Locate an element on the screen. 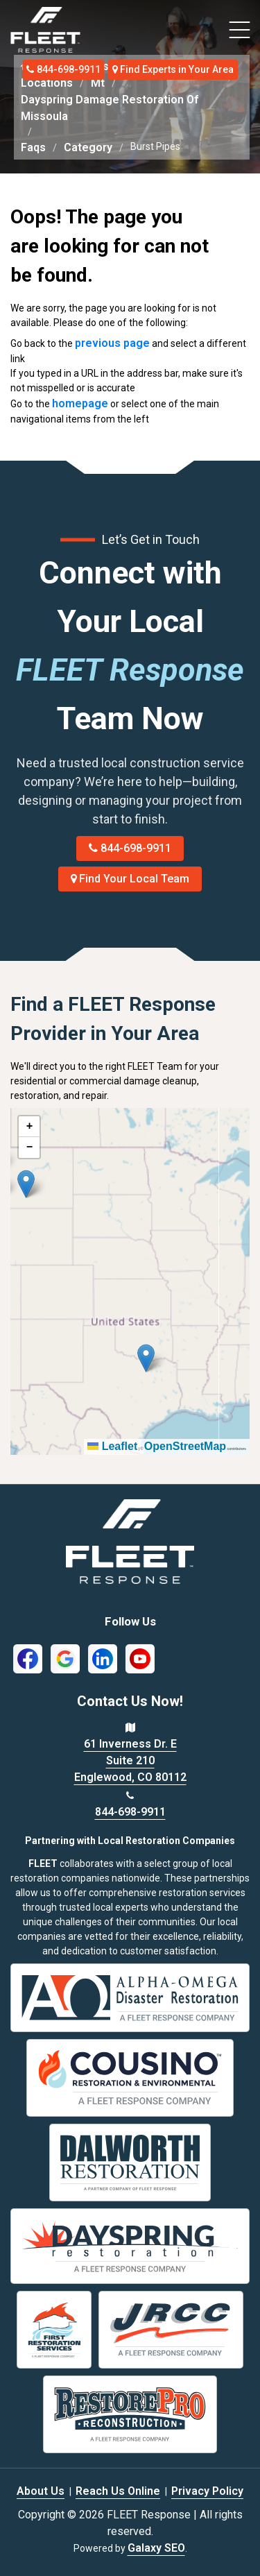 The height and width of the screenshot is (2576, 260). 61 Inverness Dr. E Suite 210 Englewood, CO 80112 is located at coordinates (130, 1760).